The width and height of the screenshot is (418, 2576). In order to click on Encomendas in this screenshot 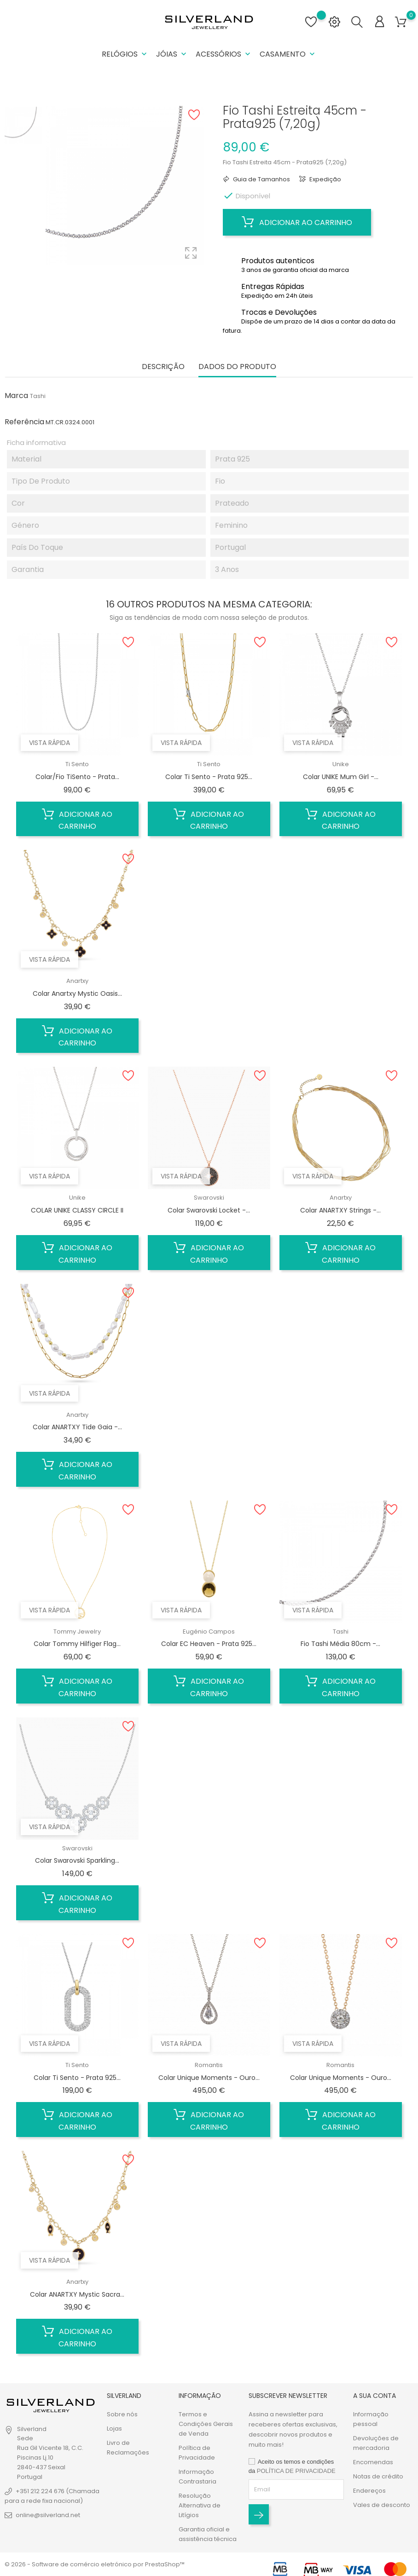, I will do `click(373, 2462)`.